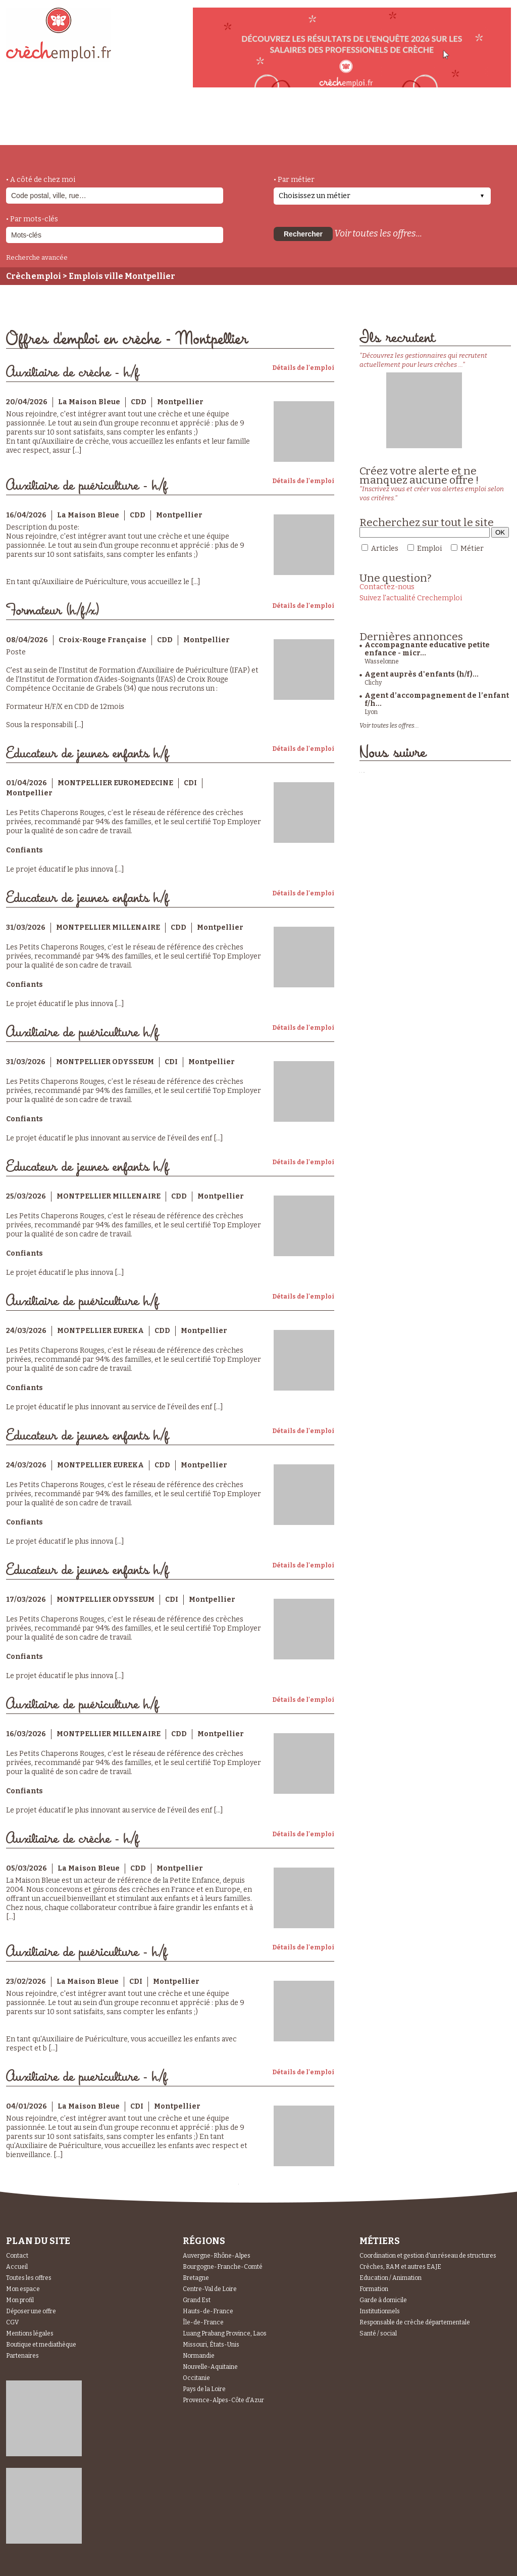 This screenshot has height=2576, width=517. Describe the element at coordinates (210, 2289) in the screenshot. I see `Centre-Val de Loire` at that location.